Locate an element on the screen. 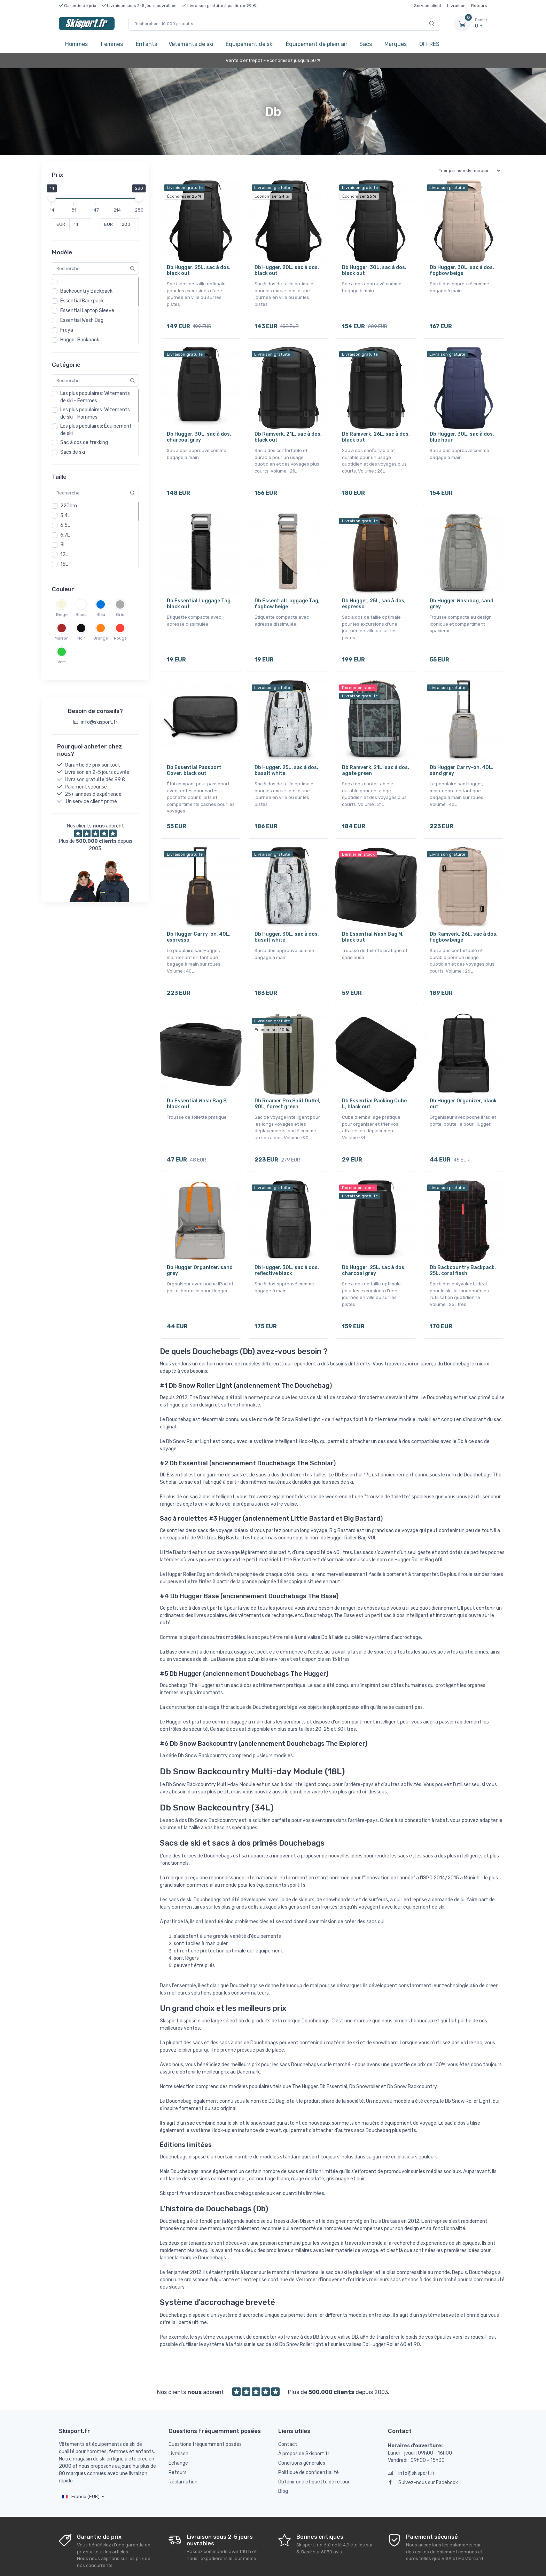 The width and height of the screenshot is (546, 2576). Db Roamer Pro Split Duffel, 90L, forest green is located at coordinates (287, 1079).